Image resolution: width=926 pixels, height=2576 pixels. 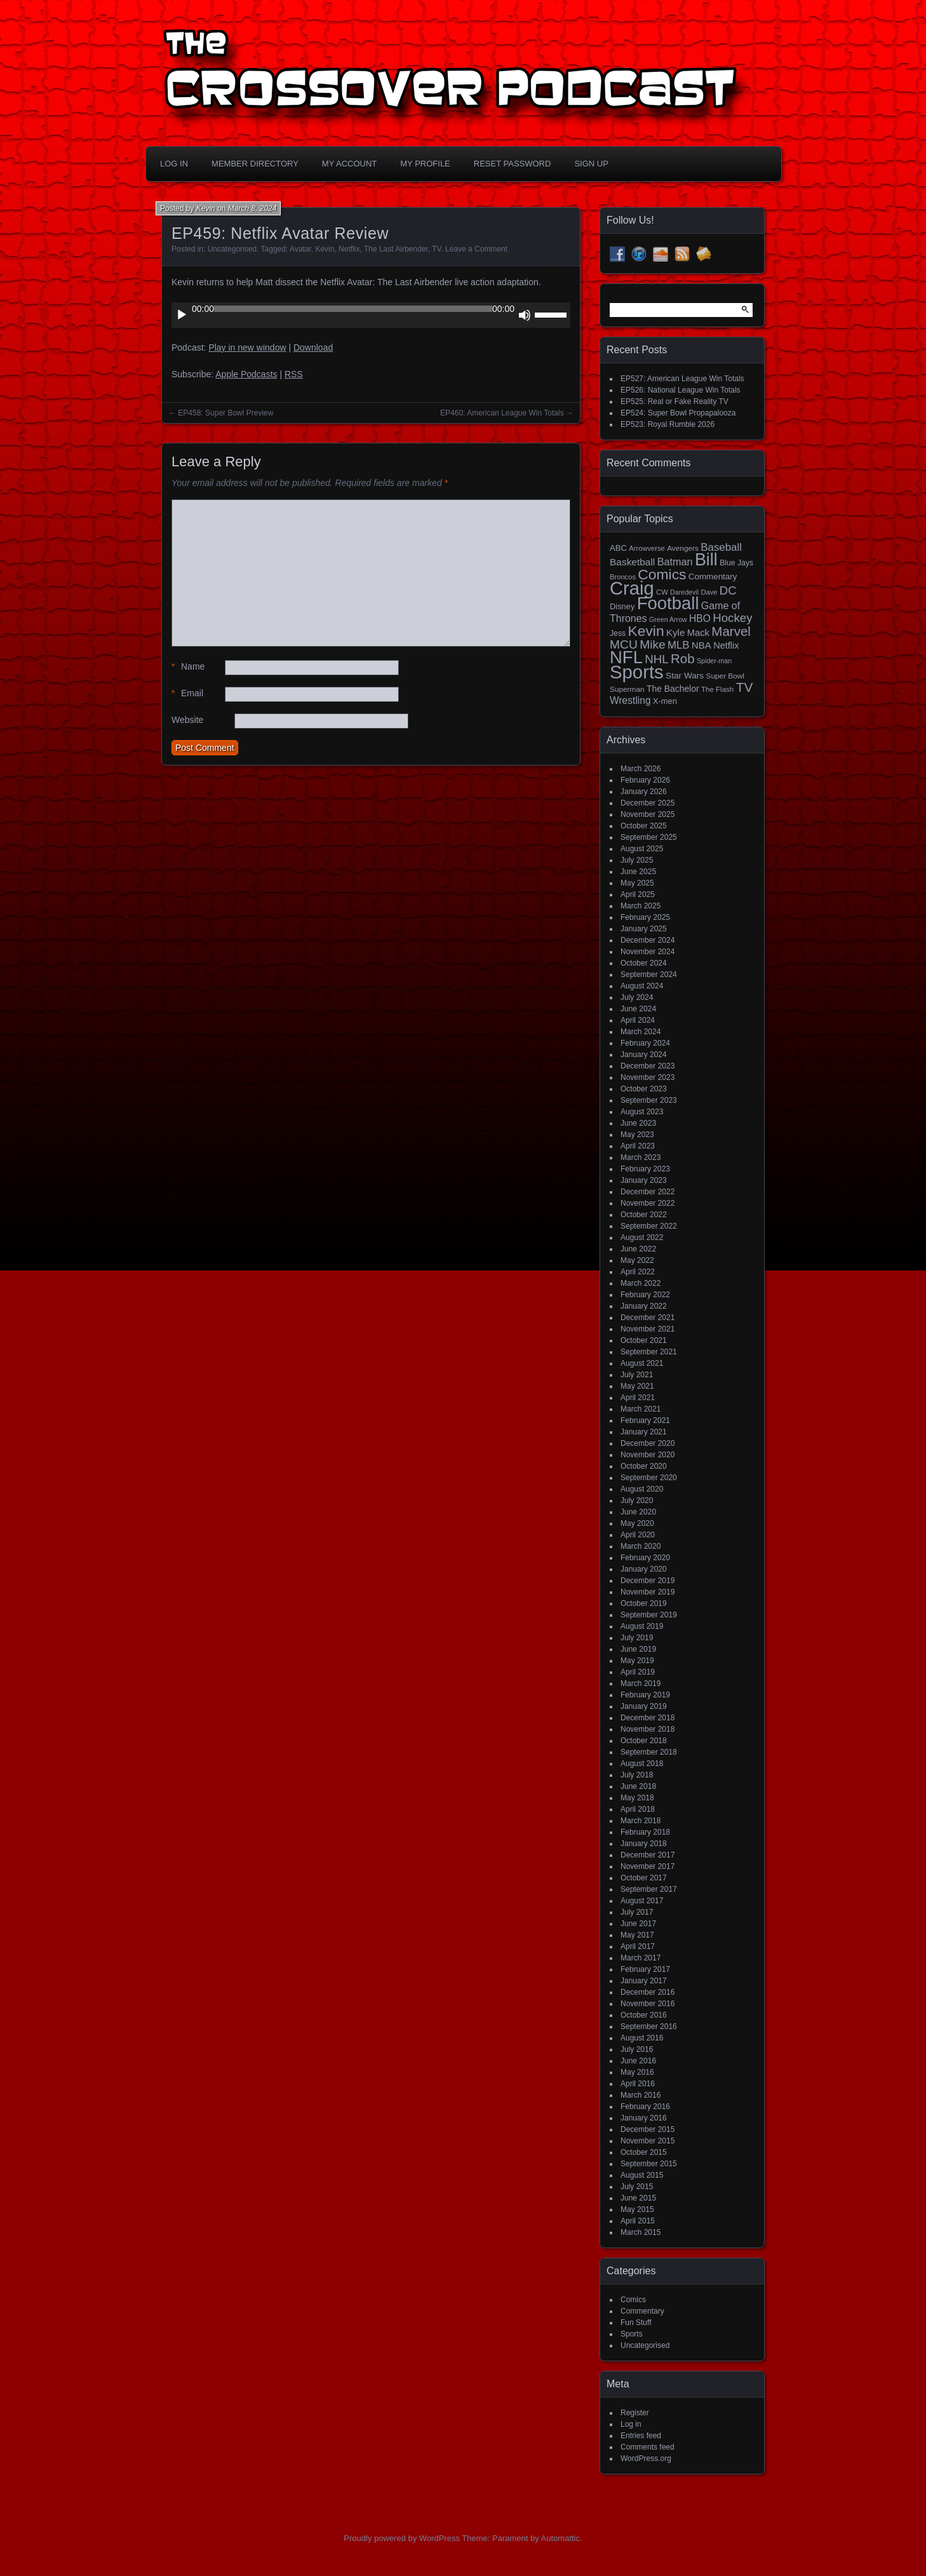 What do you see at coordinates (638, 1397) in the screenshot?
I see `April 2021` at bounding box center [638, 1397].